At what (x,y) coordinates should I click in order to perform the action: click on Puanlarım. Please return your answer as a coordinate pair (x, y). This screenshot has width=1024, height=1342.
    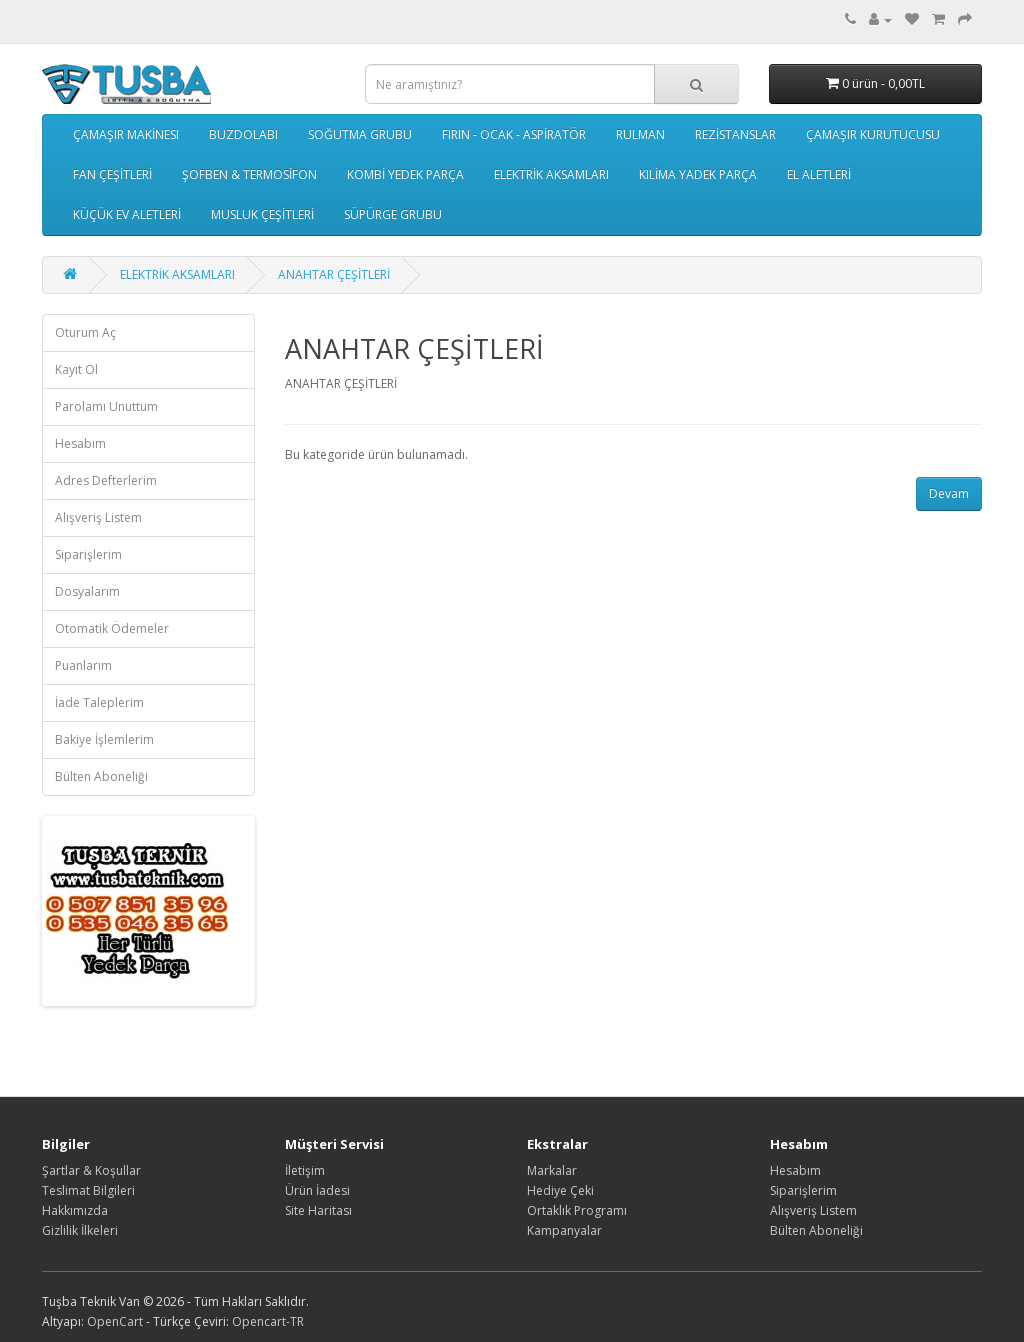
    Looking at the image, I should click on (83, 665).